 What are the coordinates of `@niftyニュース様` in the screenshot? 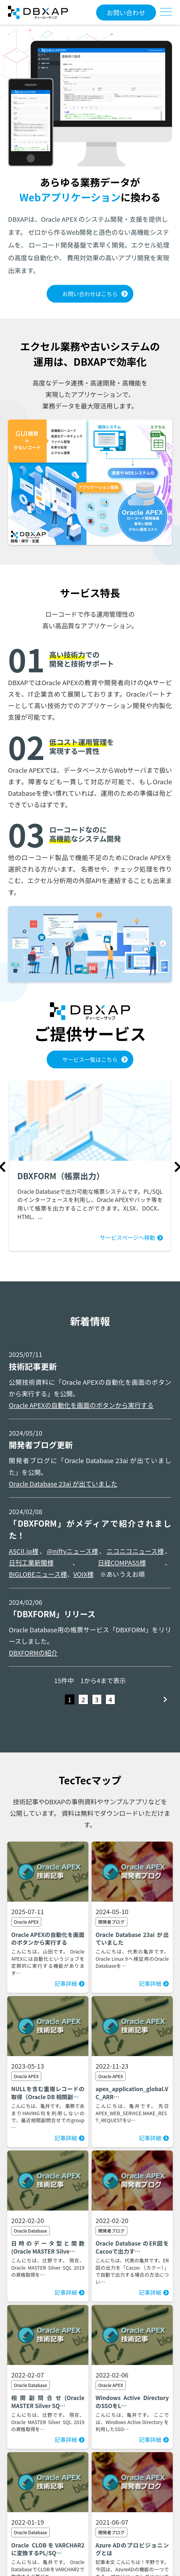 It's located at (72, 1556).